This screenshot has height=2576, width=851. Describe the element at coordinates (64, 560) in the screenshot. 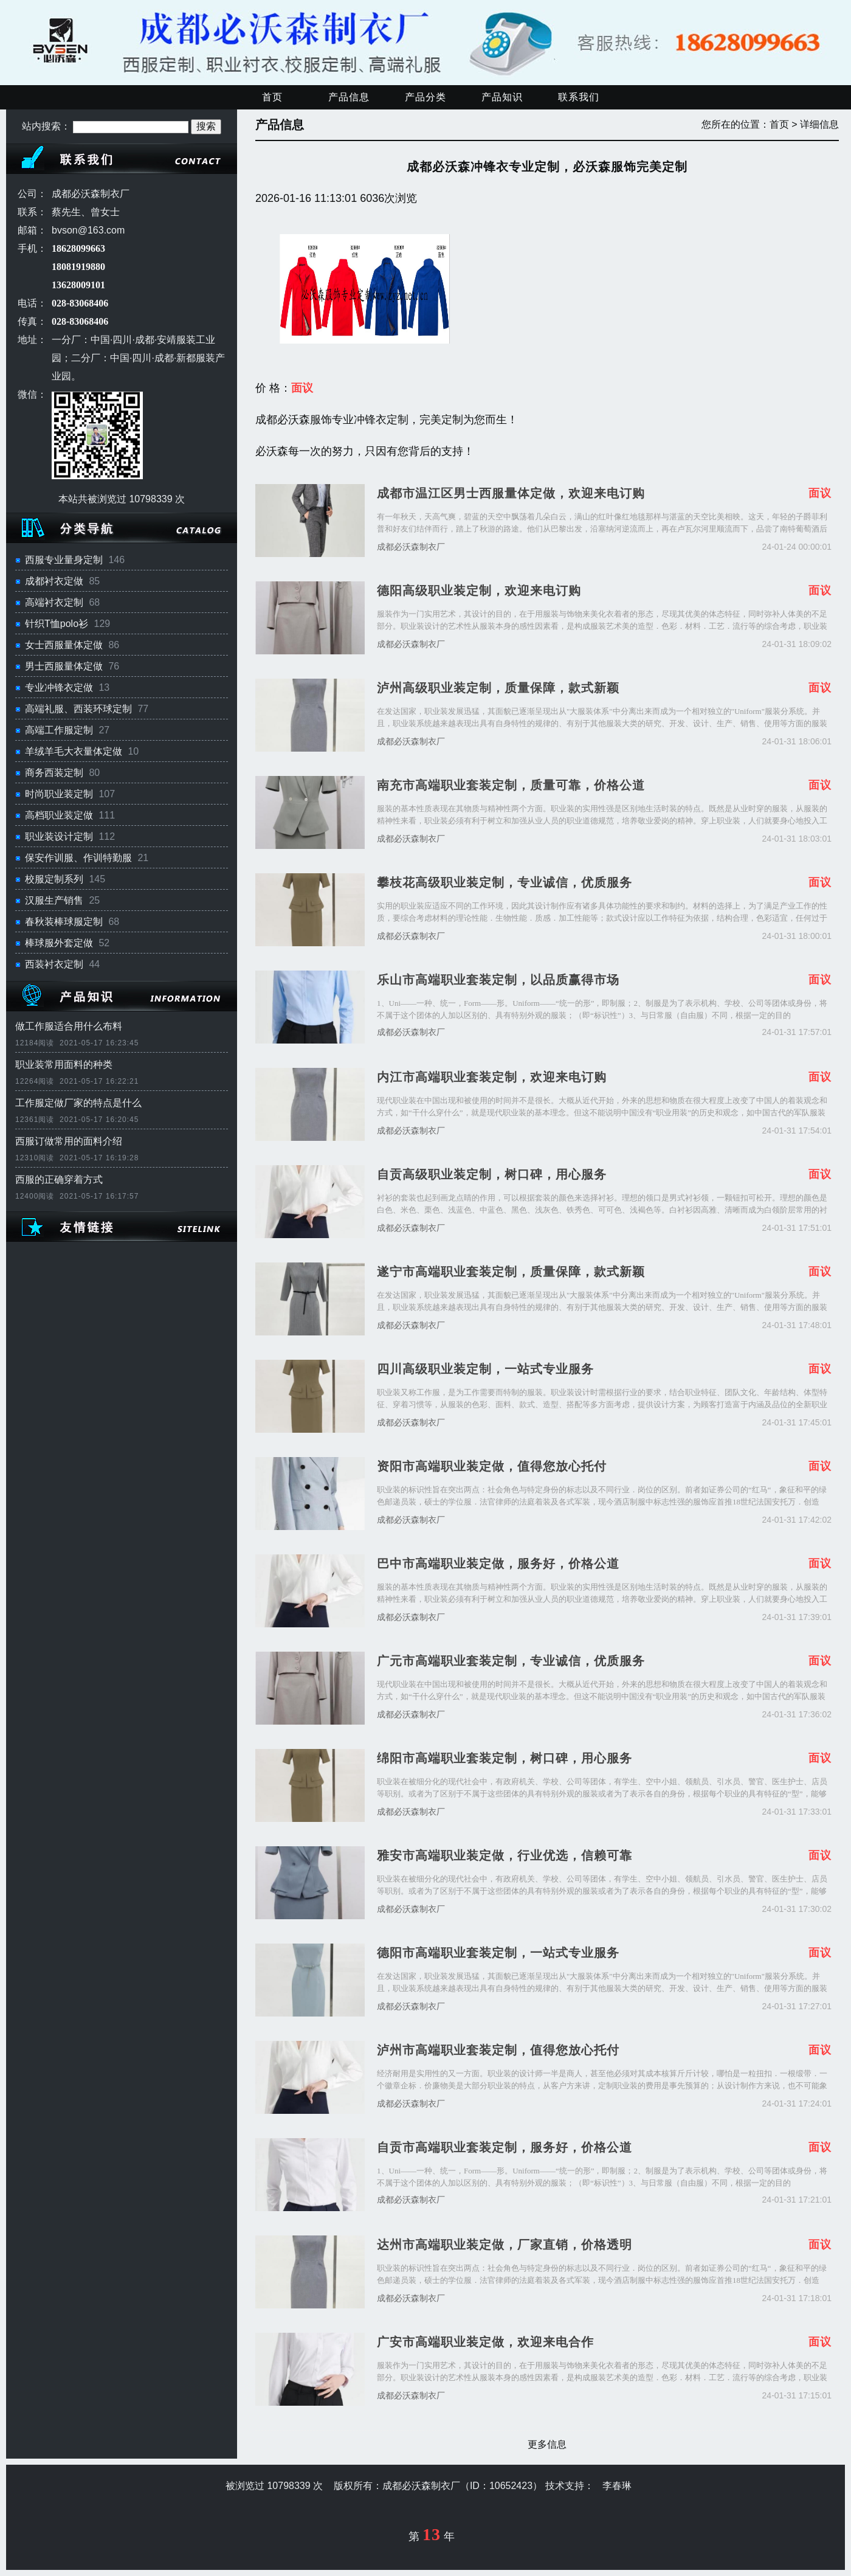

I see `西服专业量身定制` at that location.